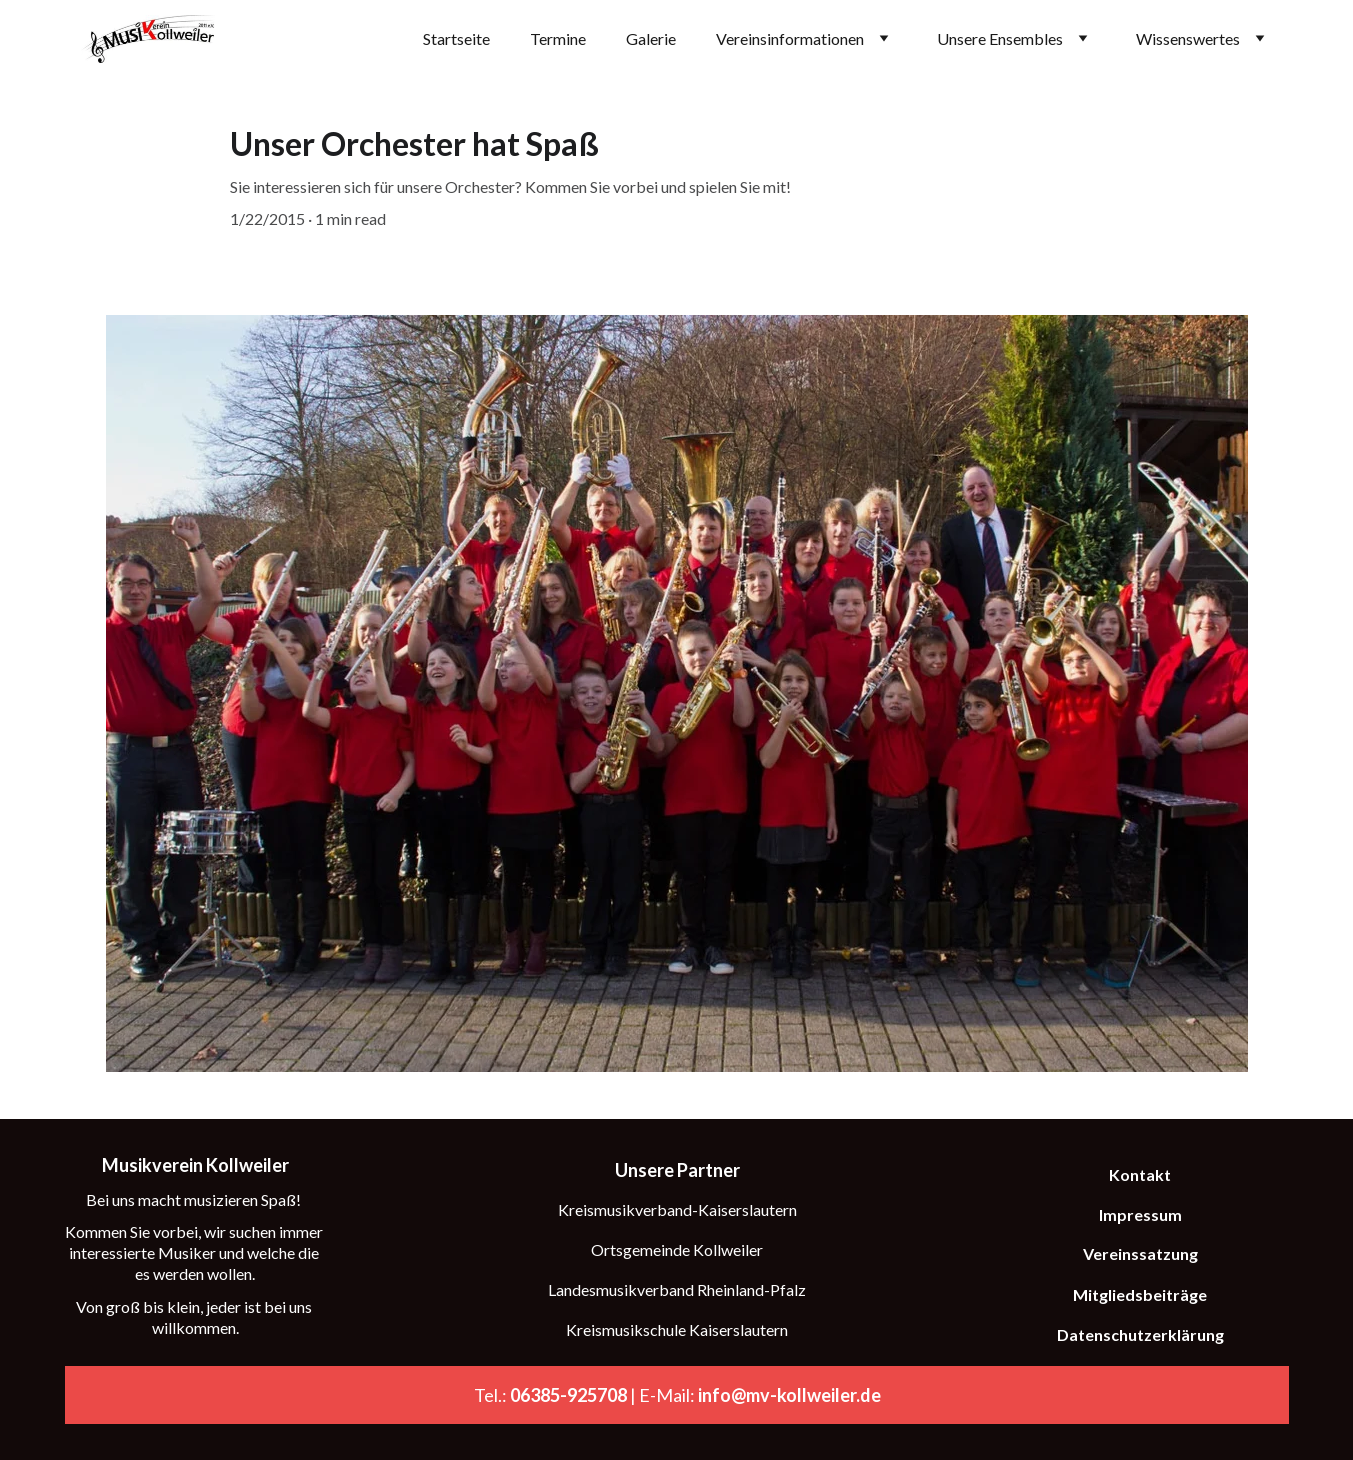 This screenshot has width=1353, height=1460. I want to click on Landesmusikverband Rheinland-Pfalz, so click(677, 1289).